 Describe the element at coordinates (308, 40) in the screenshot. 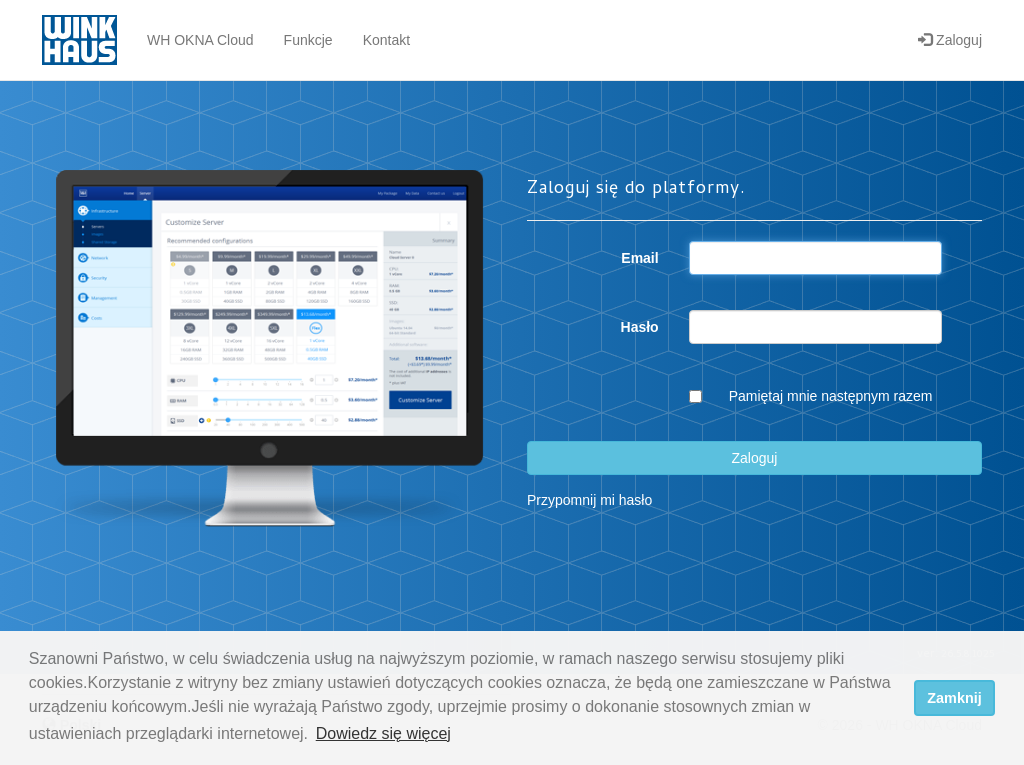

I see `Funkcje` at that location.